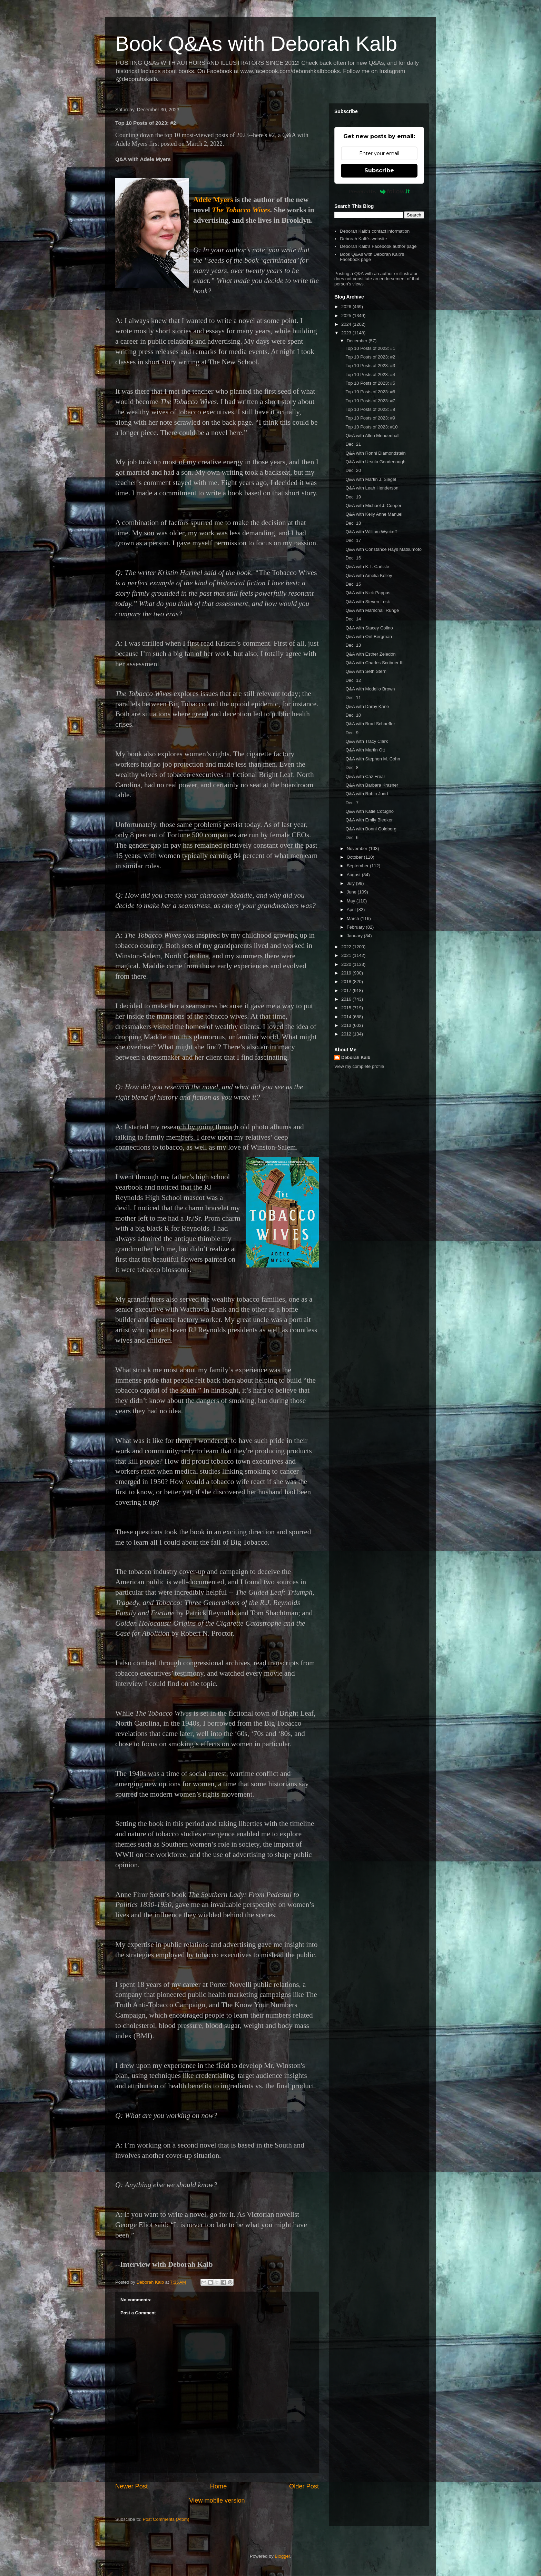 The width and height of the screenshot is (541, 2576). I want to click on View mobile version, so click(217, 2500).